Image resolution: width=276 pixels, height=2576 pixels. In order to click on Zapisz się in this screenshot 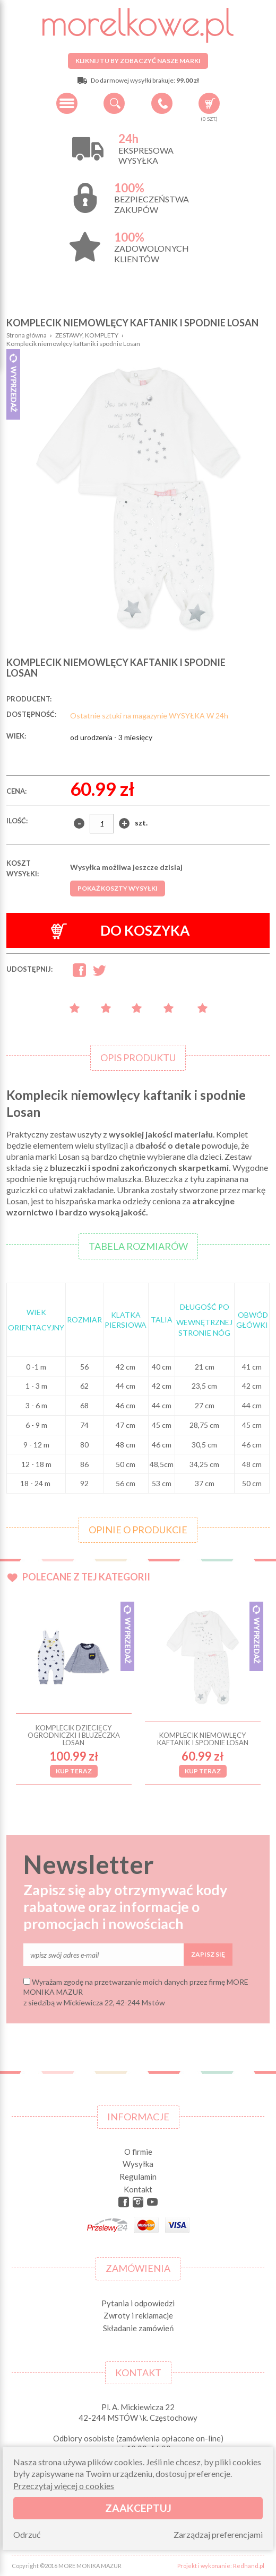, I will do `click(208, 1954)`.